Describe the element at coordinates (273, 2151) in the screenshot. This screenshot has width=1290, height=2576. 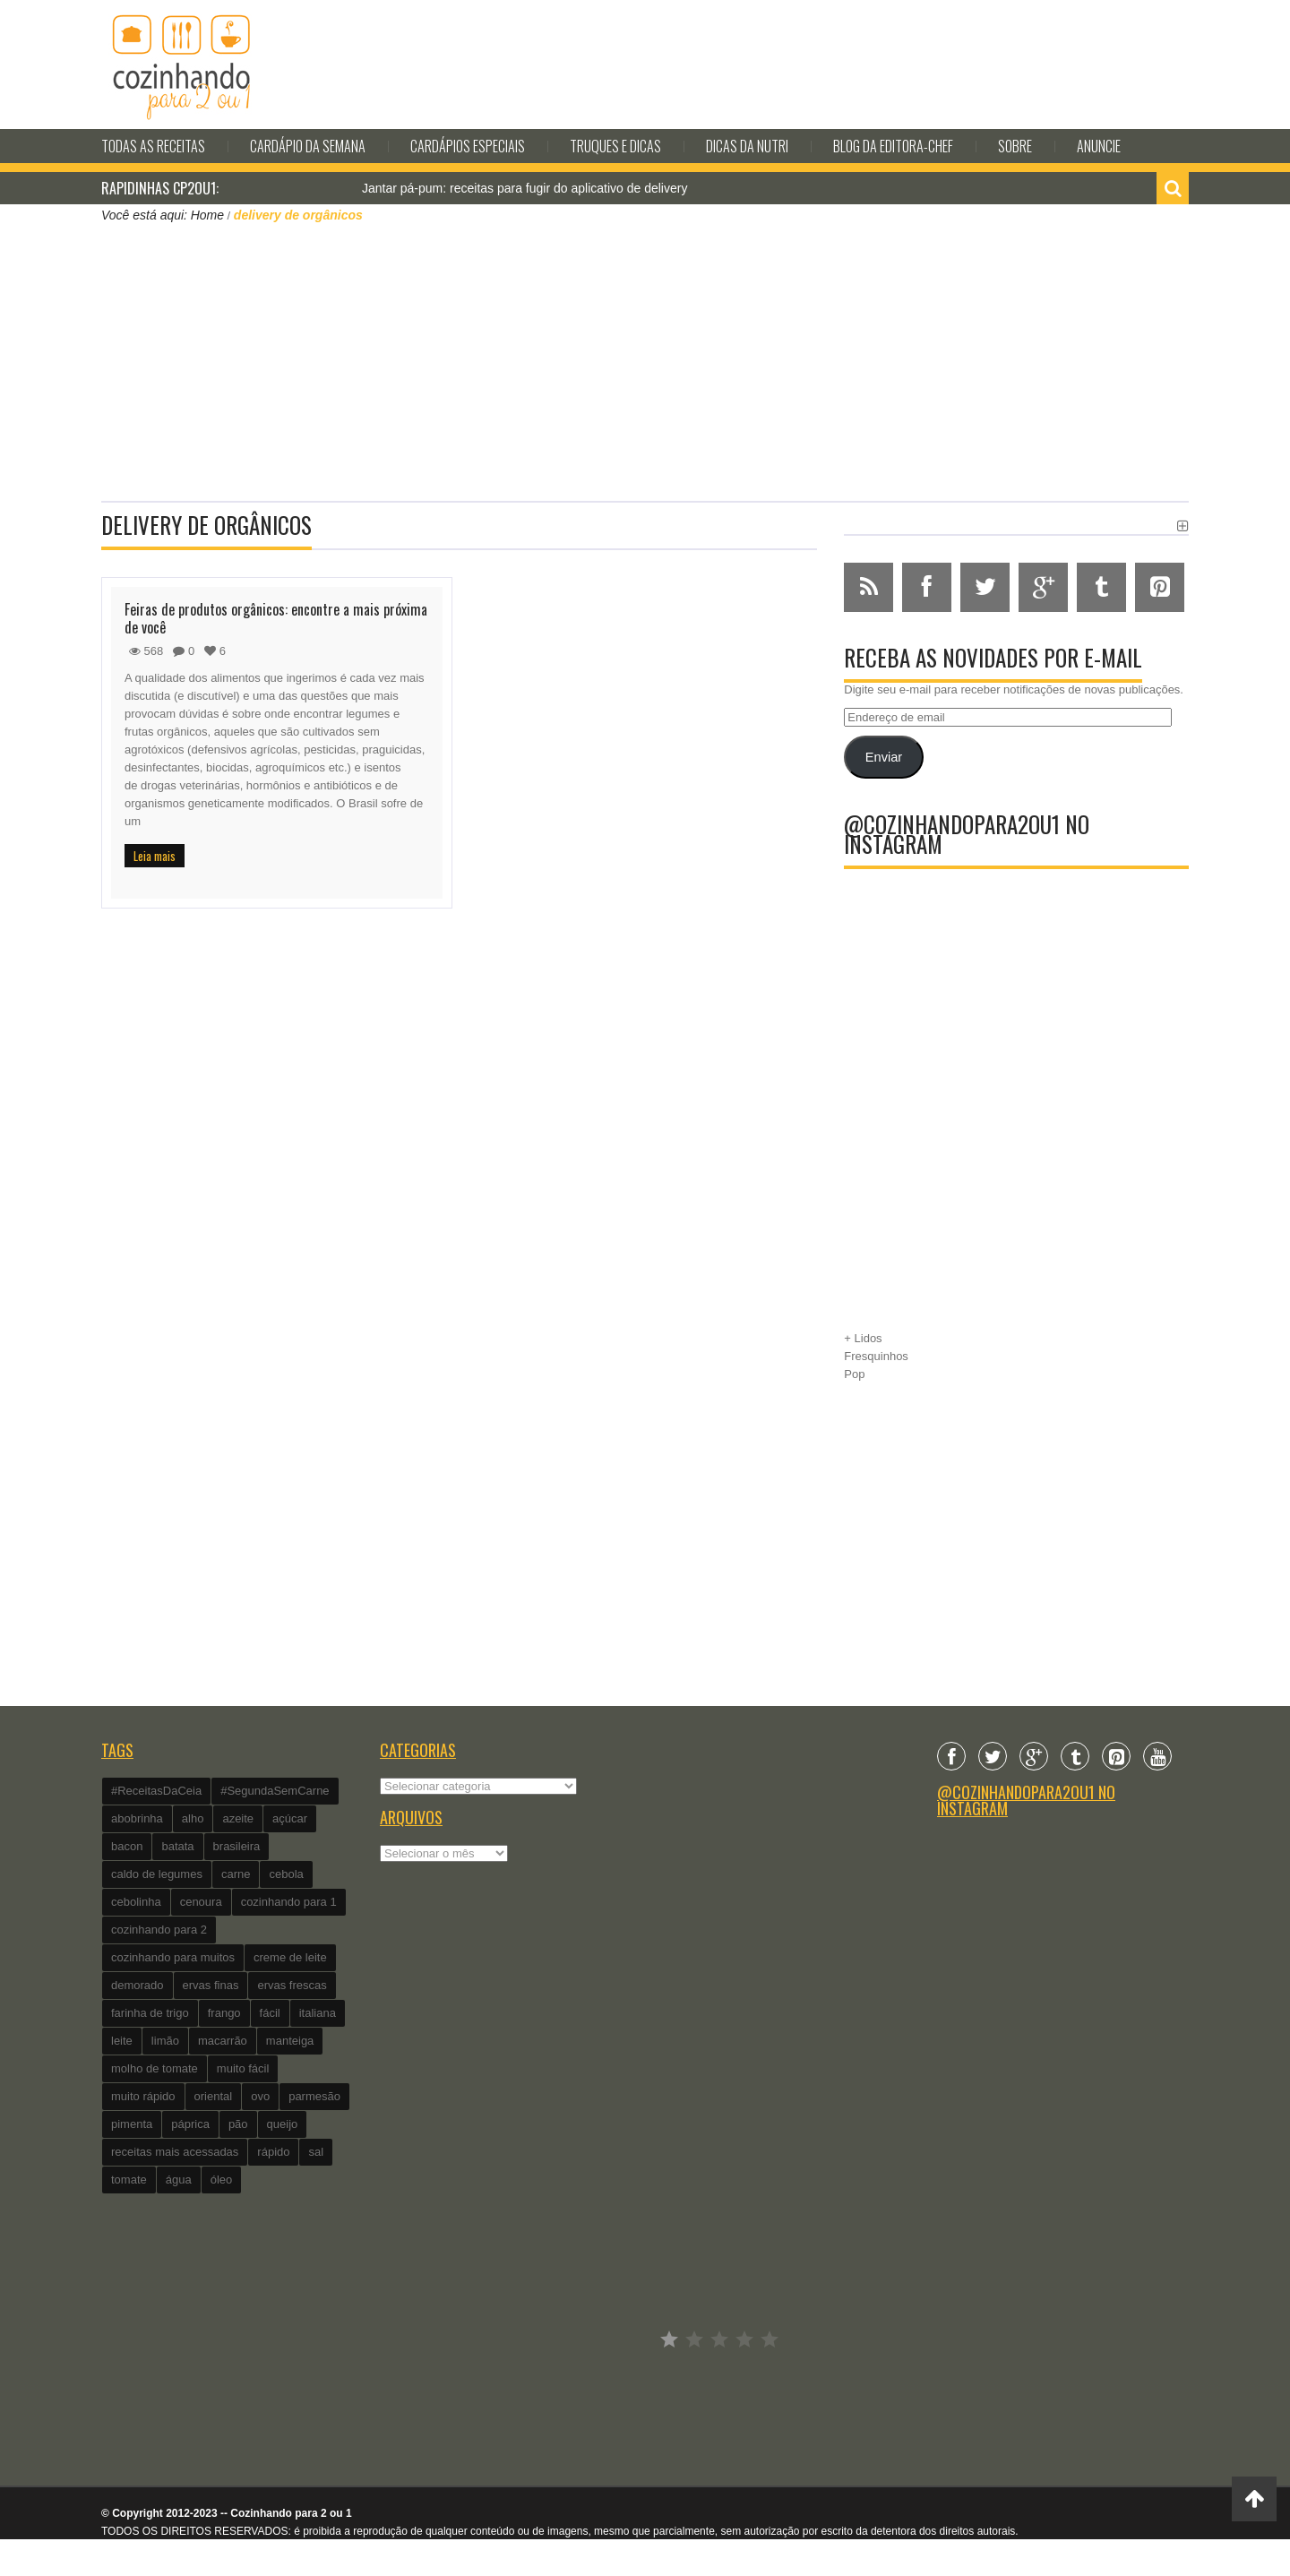
I see `rápido [rápido (474 itens)]` at that location.